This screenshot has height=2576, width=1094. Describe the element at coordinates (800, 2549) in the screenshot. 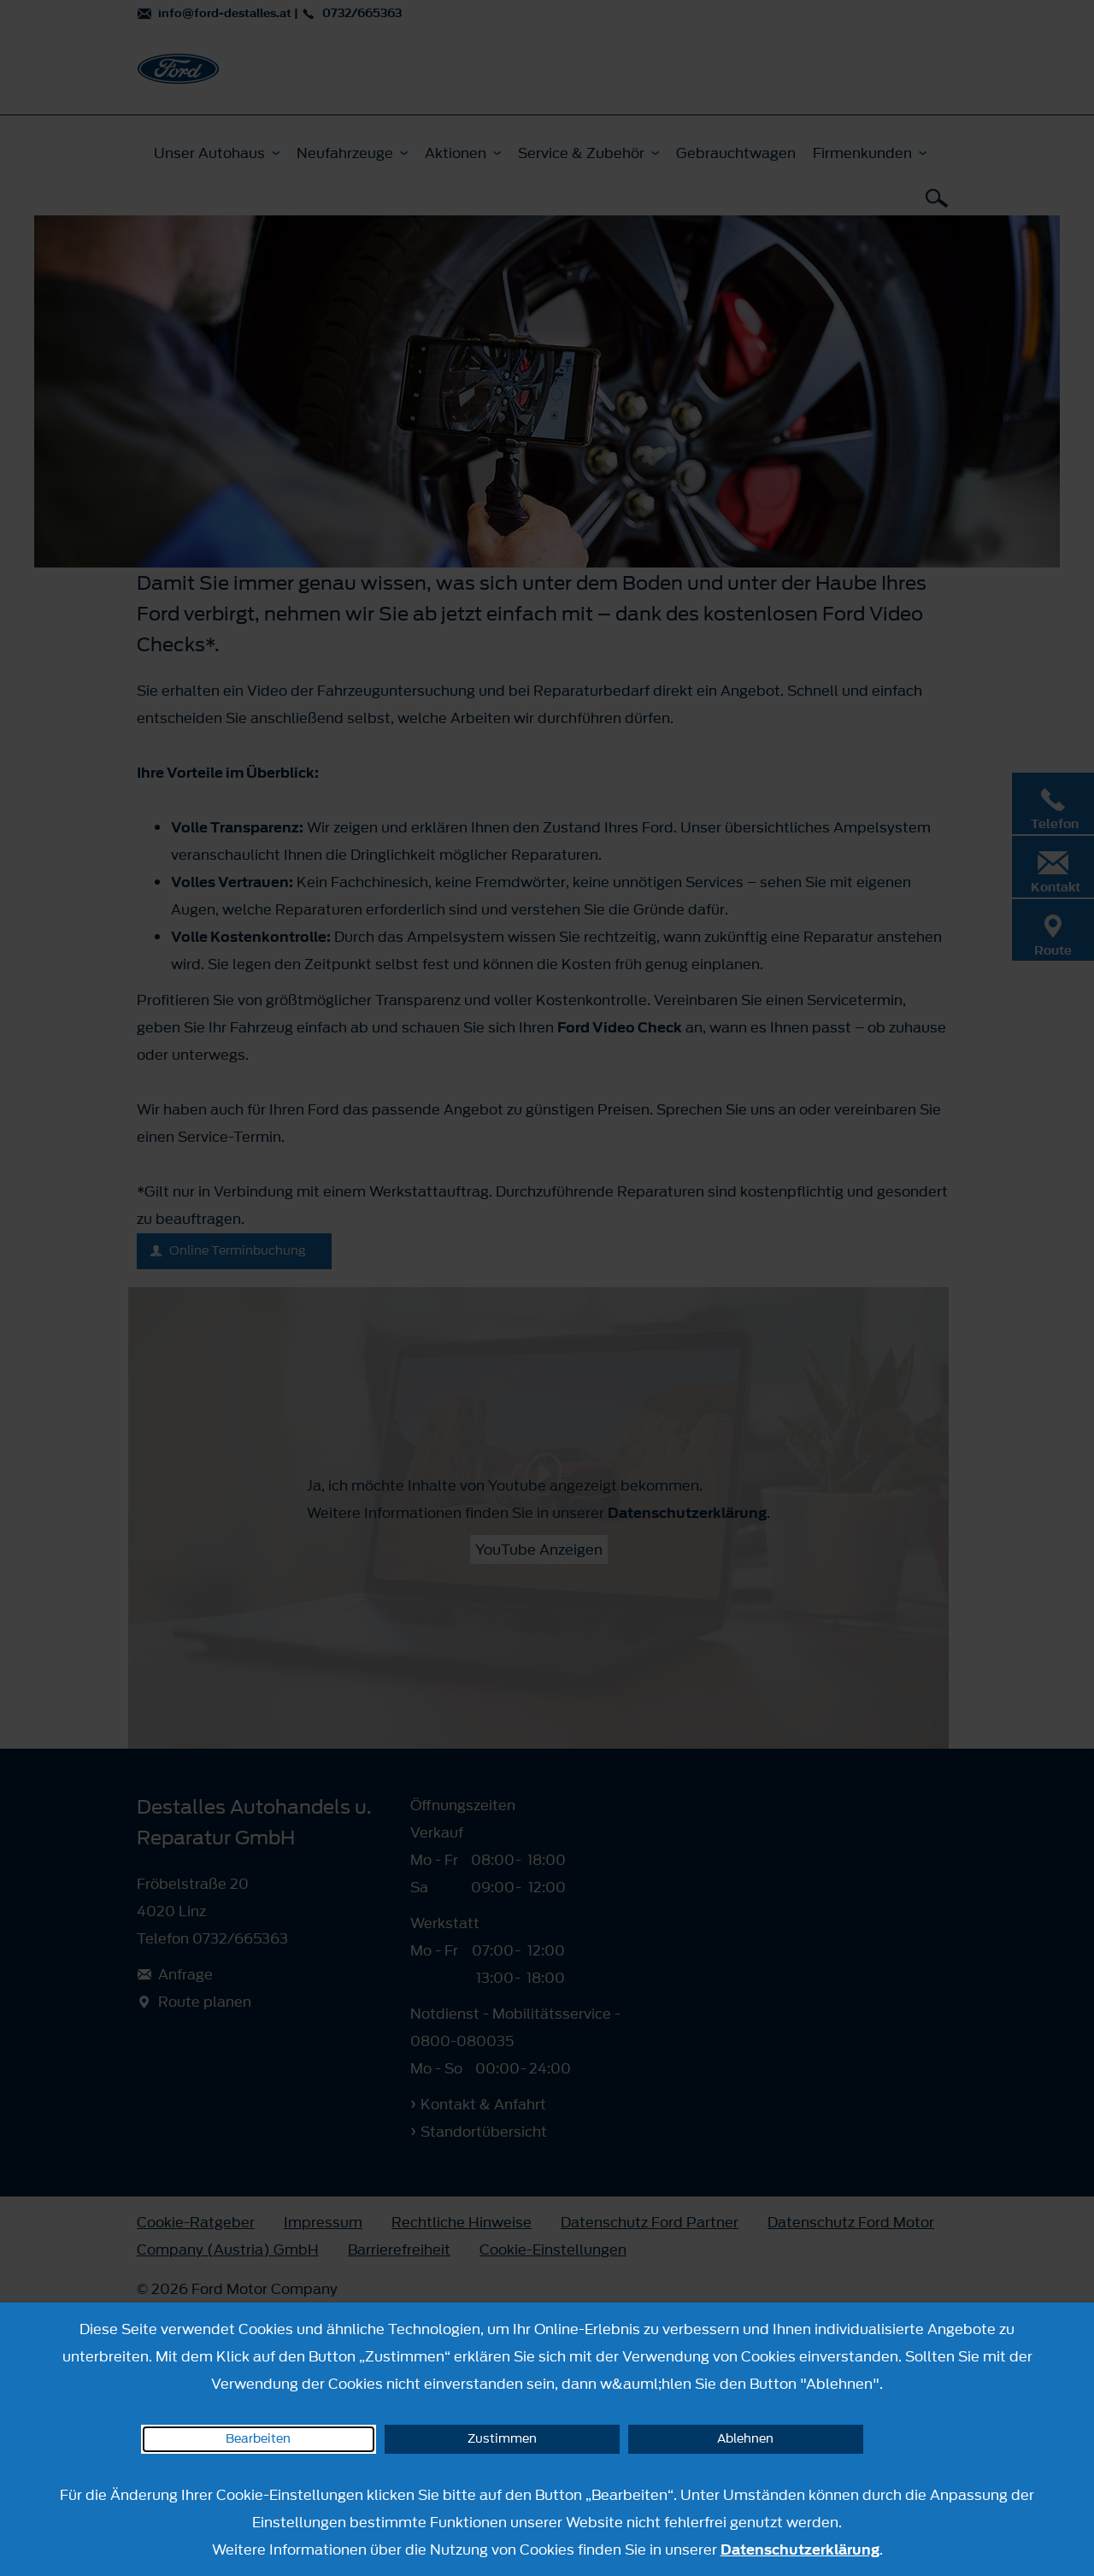

I see `Datenschutzerklärung` at that location.